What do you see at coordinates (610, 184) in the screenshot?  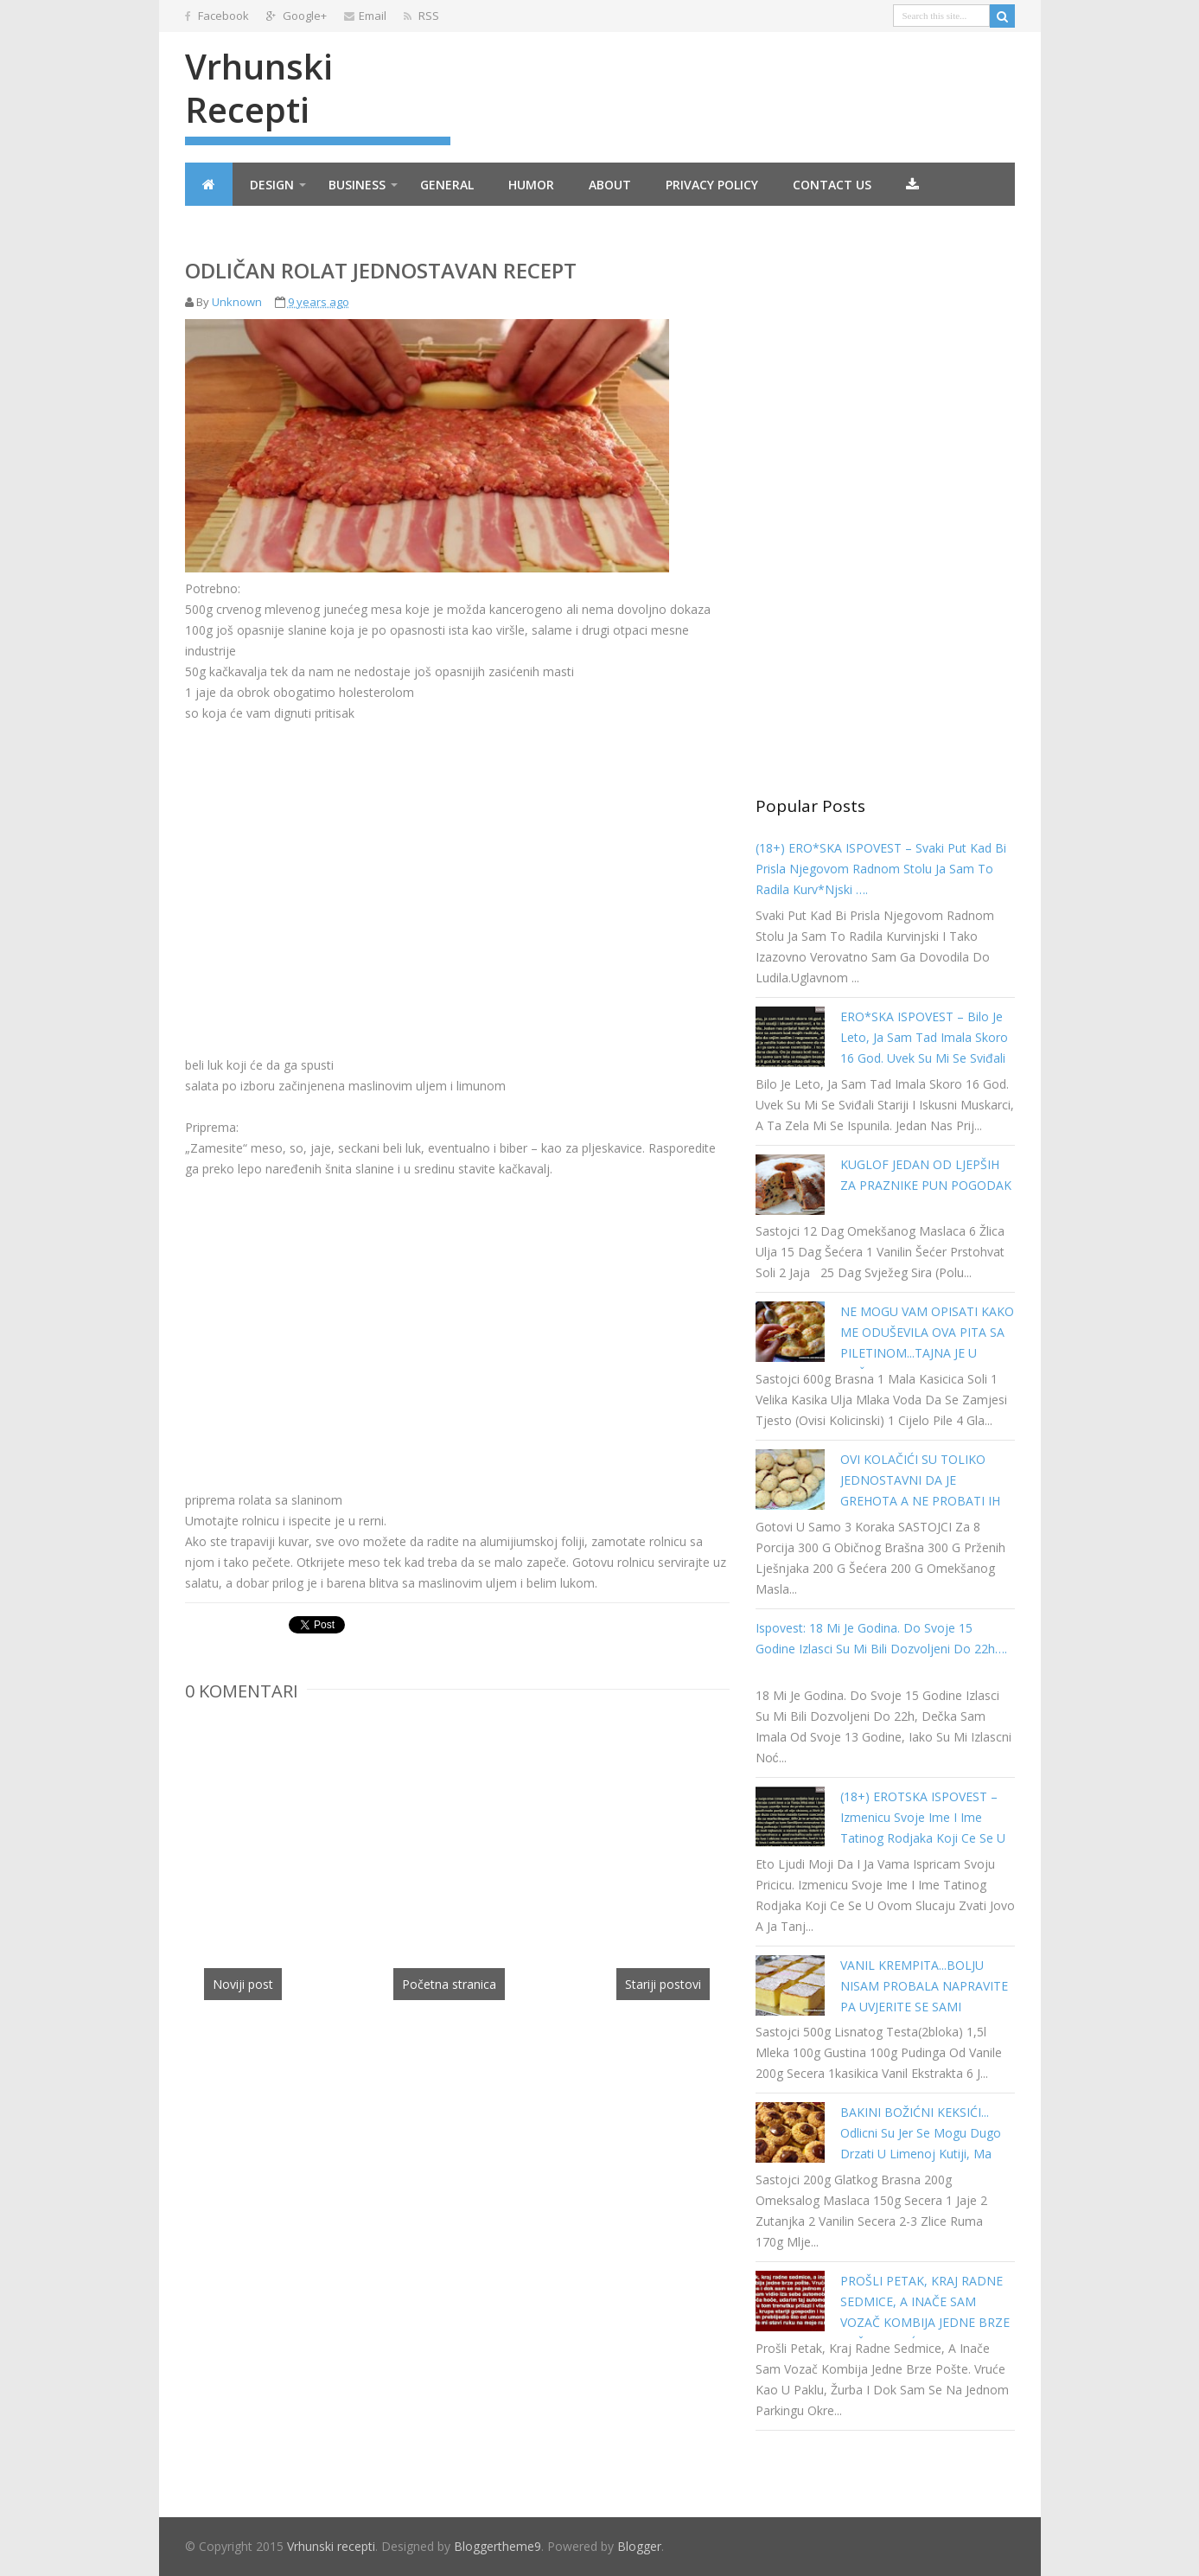 I see `About` at bounding box center [610, 184].